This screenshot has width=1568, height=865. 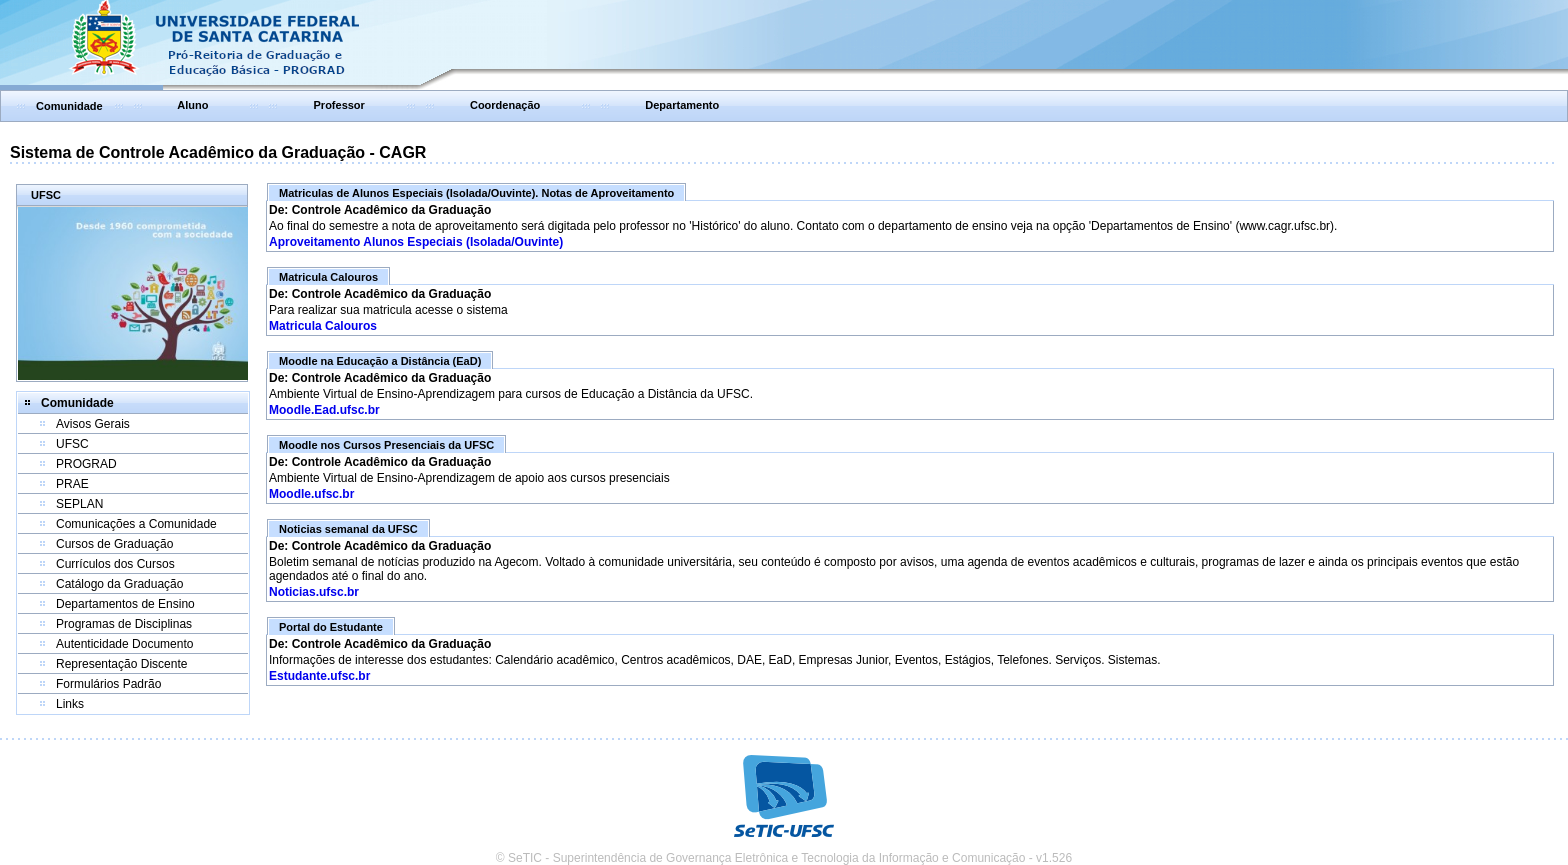 What do you see at coordinates (192, 105) in the screenshot?
I see `Aluno` at bounding box center [192, 105].